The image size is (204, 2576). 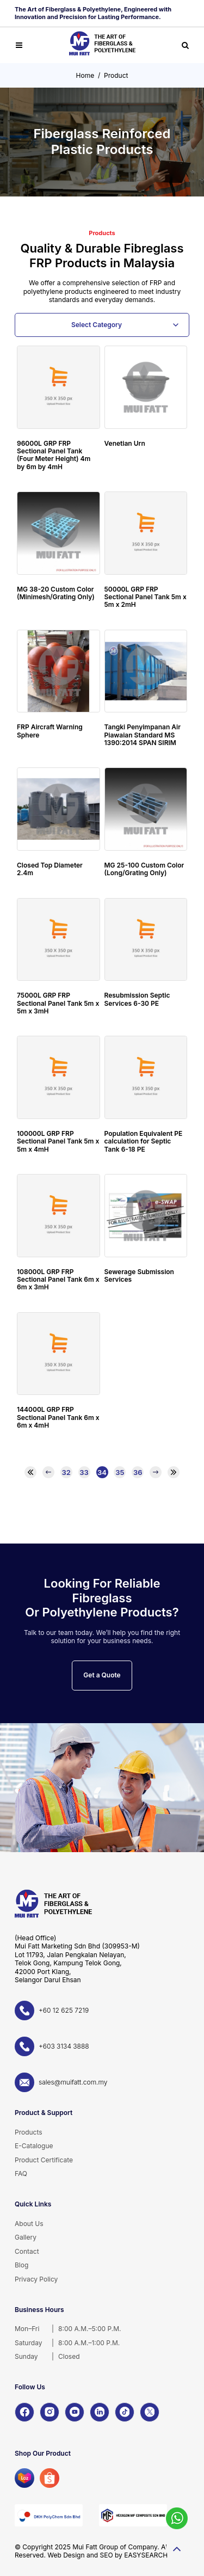 I want to click on [Shopee], so click(x=49, y=2478).